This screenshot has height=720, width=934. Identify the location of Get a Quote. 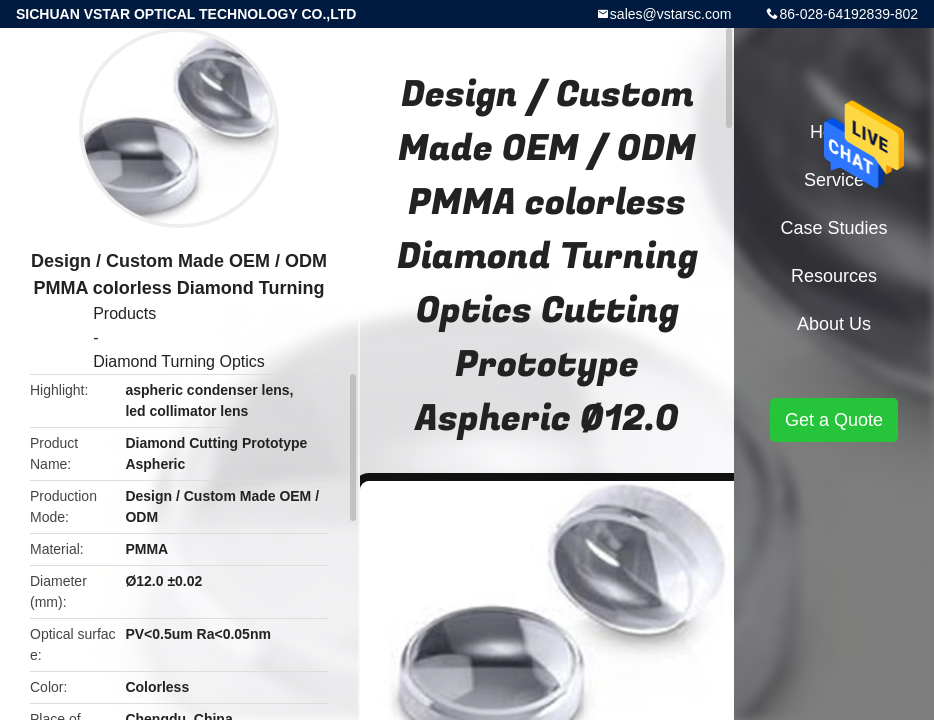
(834, 420).